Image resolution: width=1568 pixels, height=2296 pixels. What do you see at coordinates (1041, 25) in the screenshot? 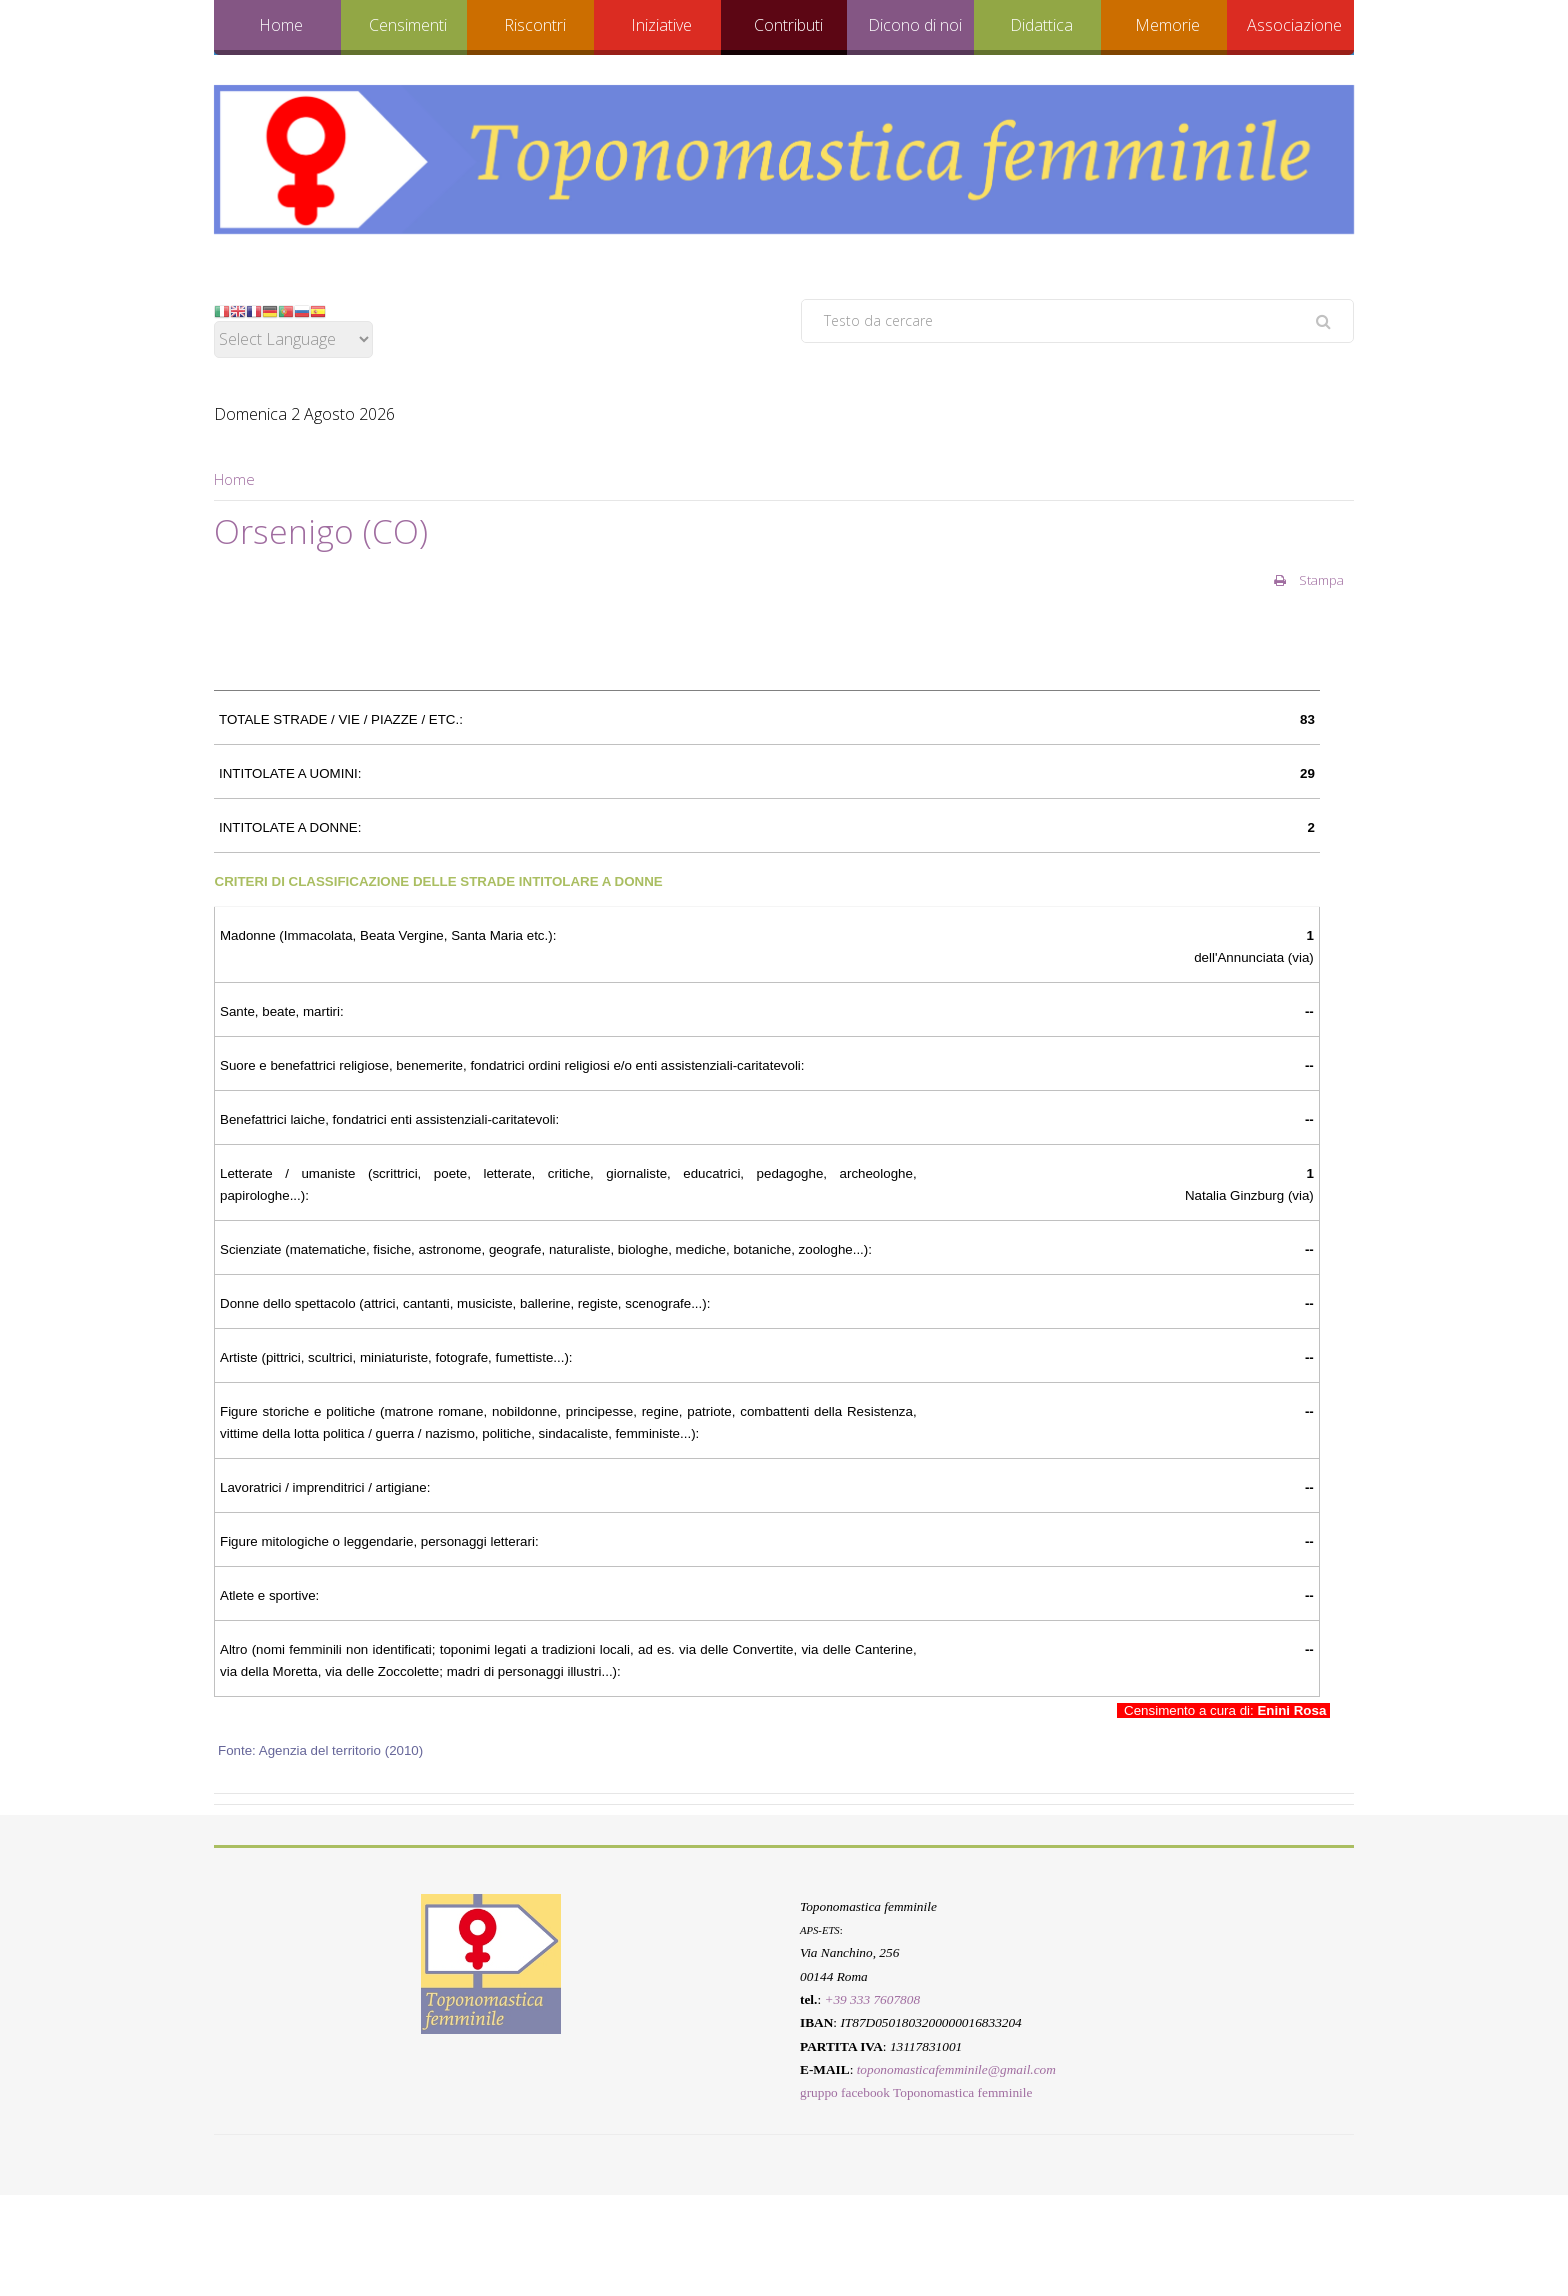
I see `Didattica` at bounding box center [1041, 25].